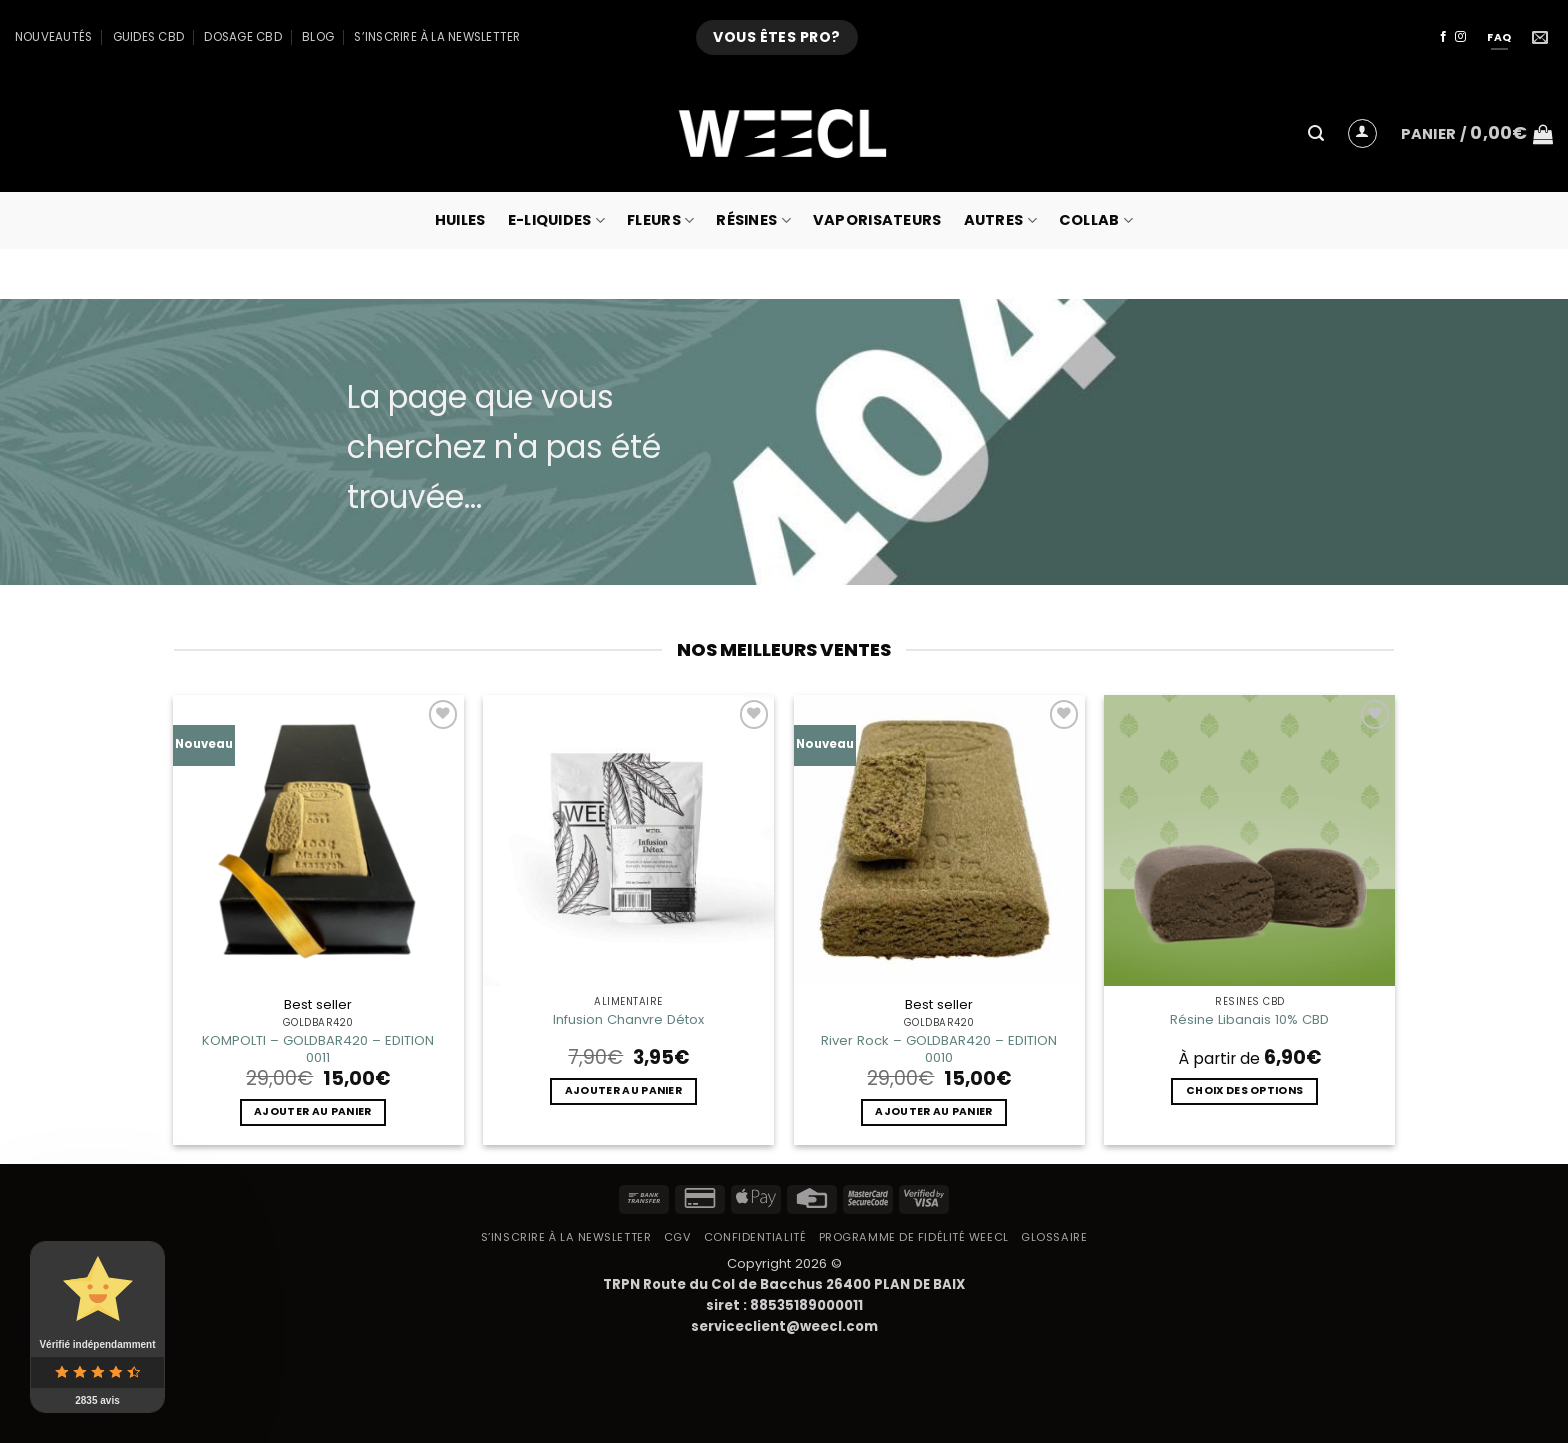 The width and height of the screenshot is (1568, 1443). Describe the element at coordinates (53, 37) in the screenshot. I see `Nouveautés` at that location.